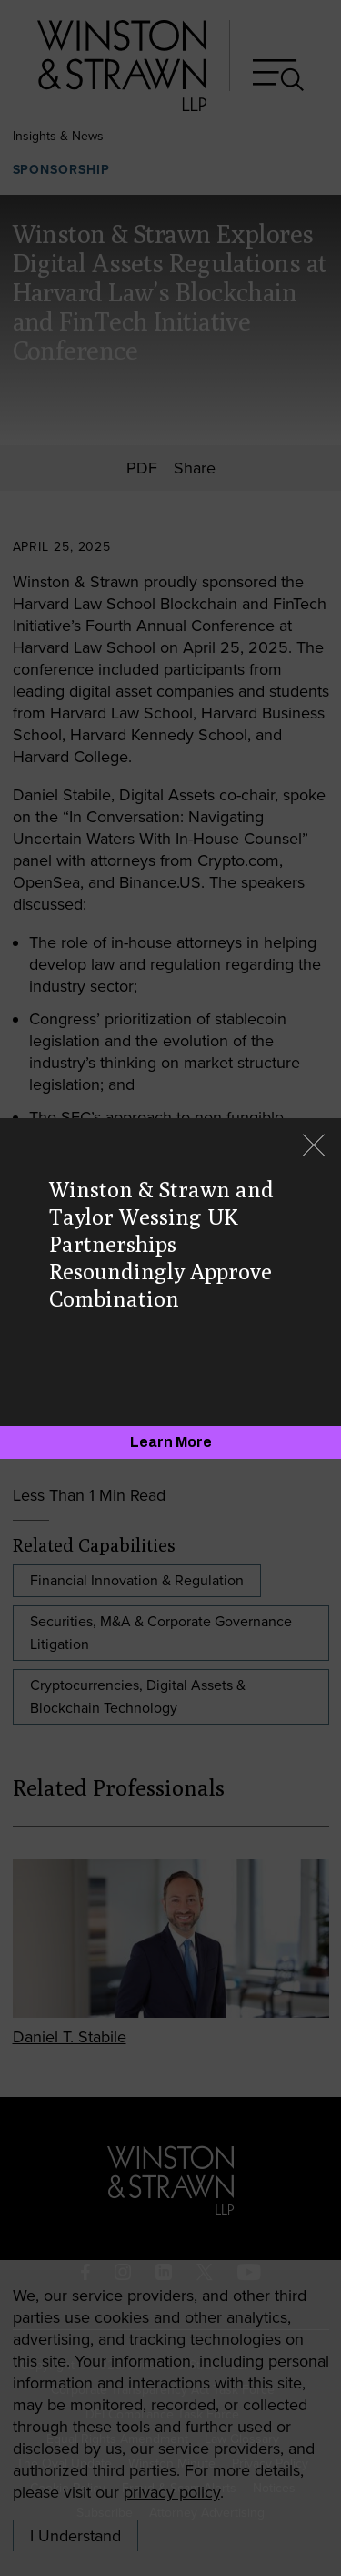  What do you see at coordinates (314, 1147) in the screenshot?
I see `[Close]` at bounding box center [314, 1147].